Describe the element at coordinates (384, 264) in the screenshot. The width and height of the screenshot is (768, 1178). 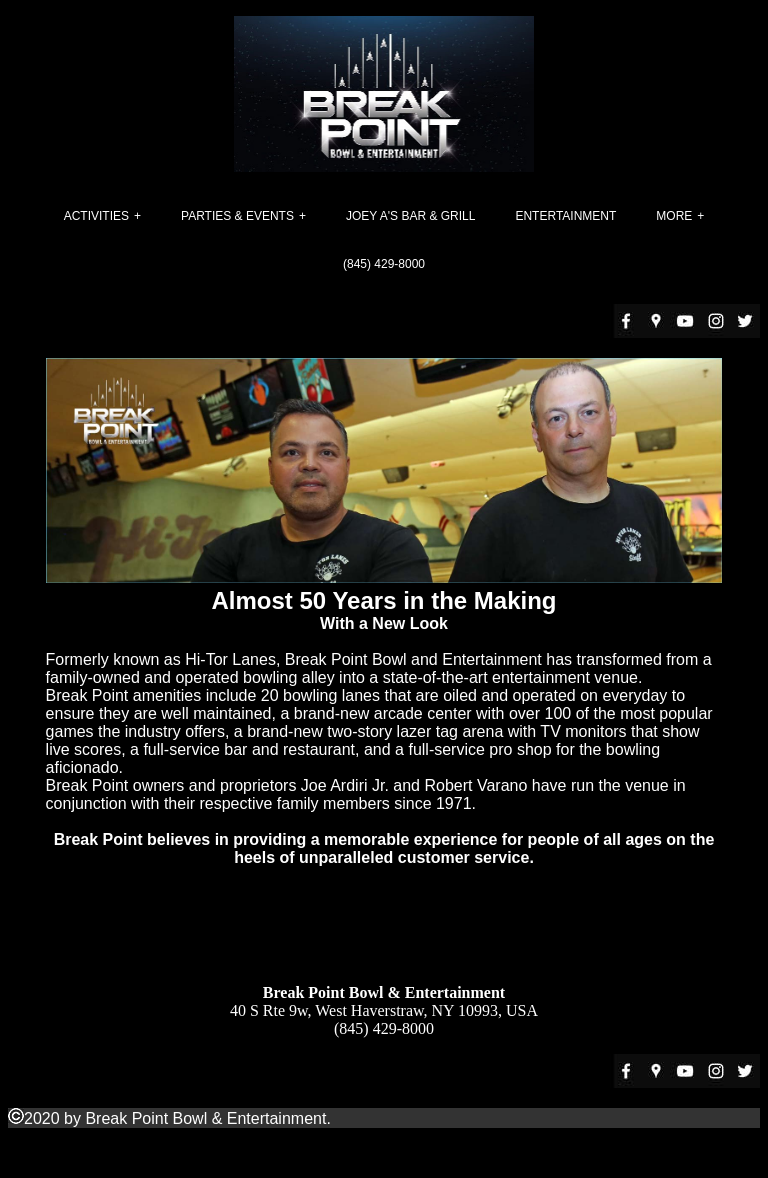
I see `(845) 429-8000` at that location.